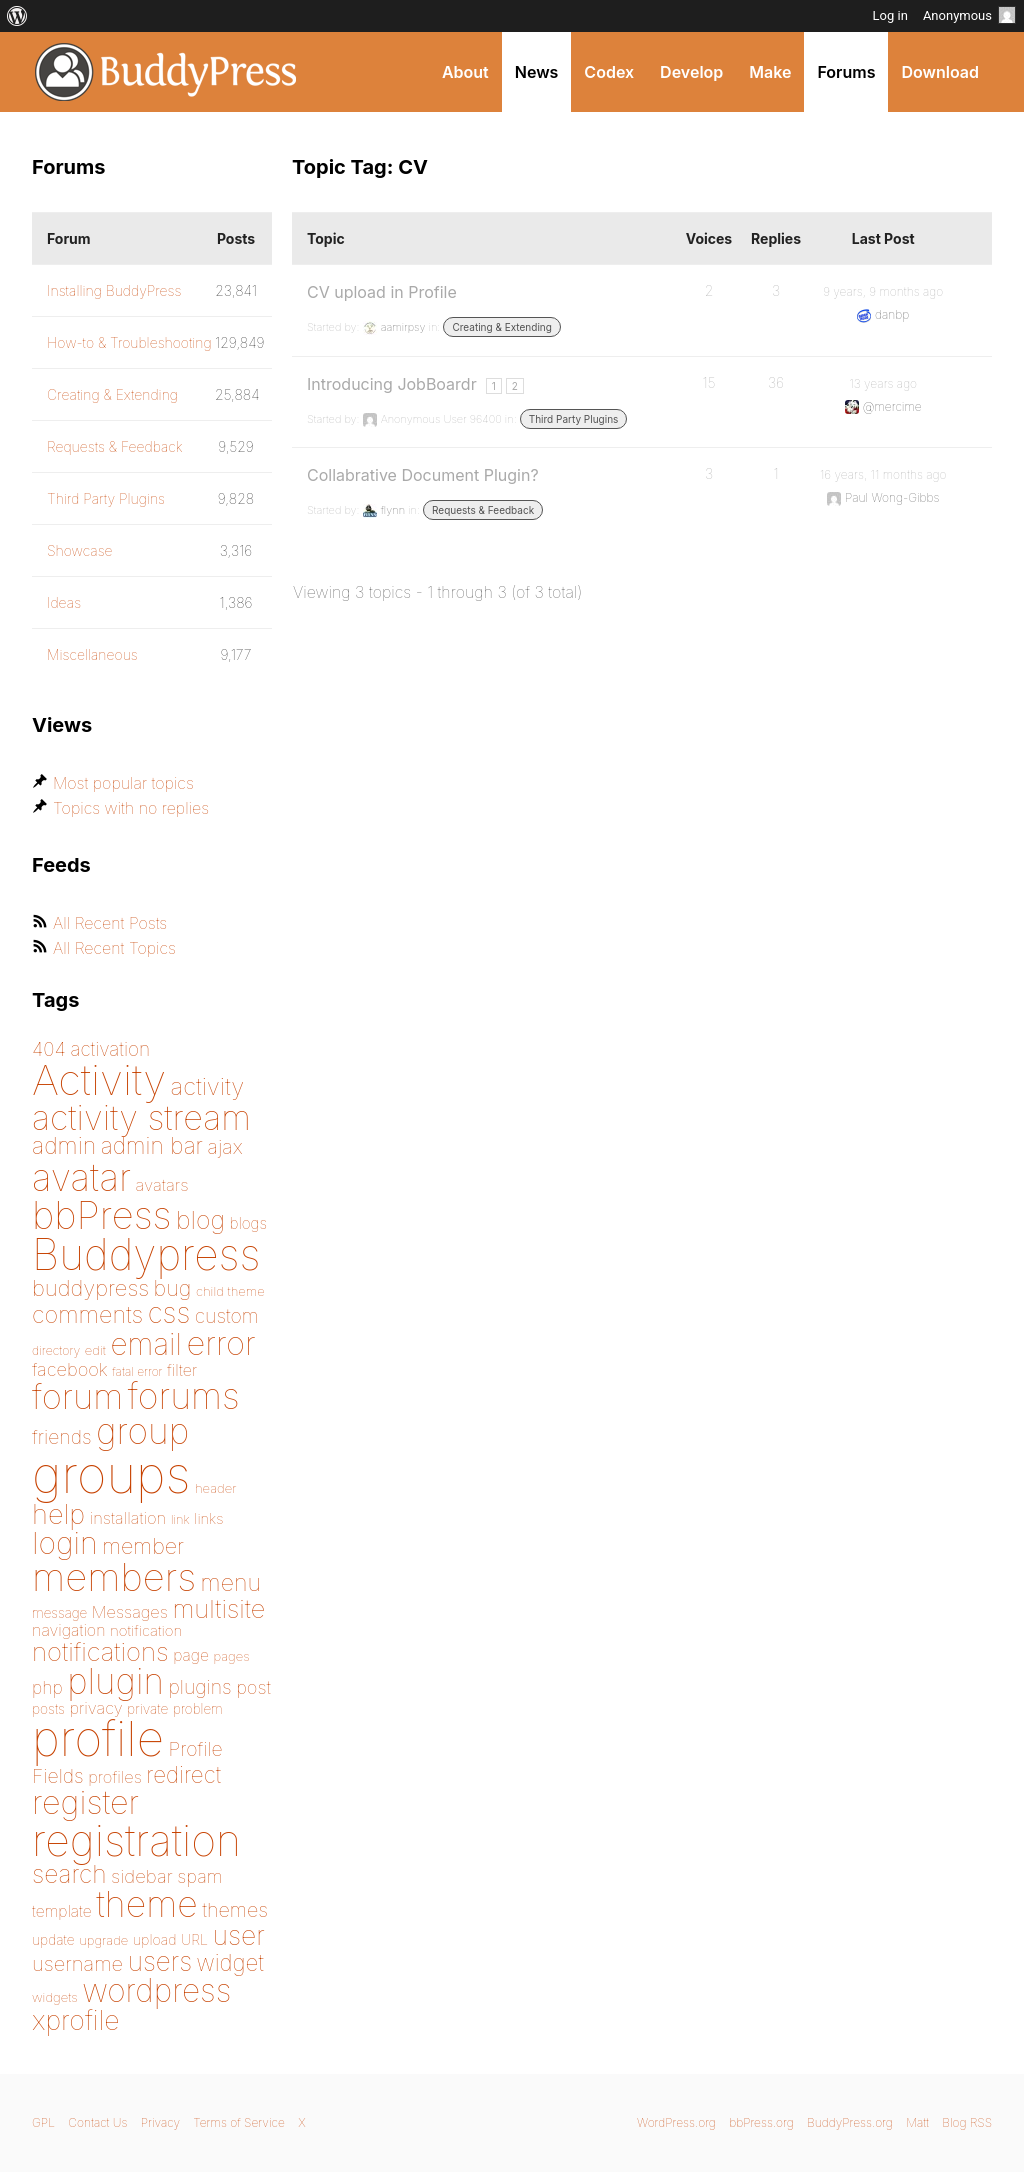 Image resolution: width=1024 pixels, height=2172 pixels. I want to click on forum [forum (547 items)], so click(77, 1396).